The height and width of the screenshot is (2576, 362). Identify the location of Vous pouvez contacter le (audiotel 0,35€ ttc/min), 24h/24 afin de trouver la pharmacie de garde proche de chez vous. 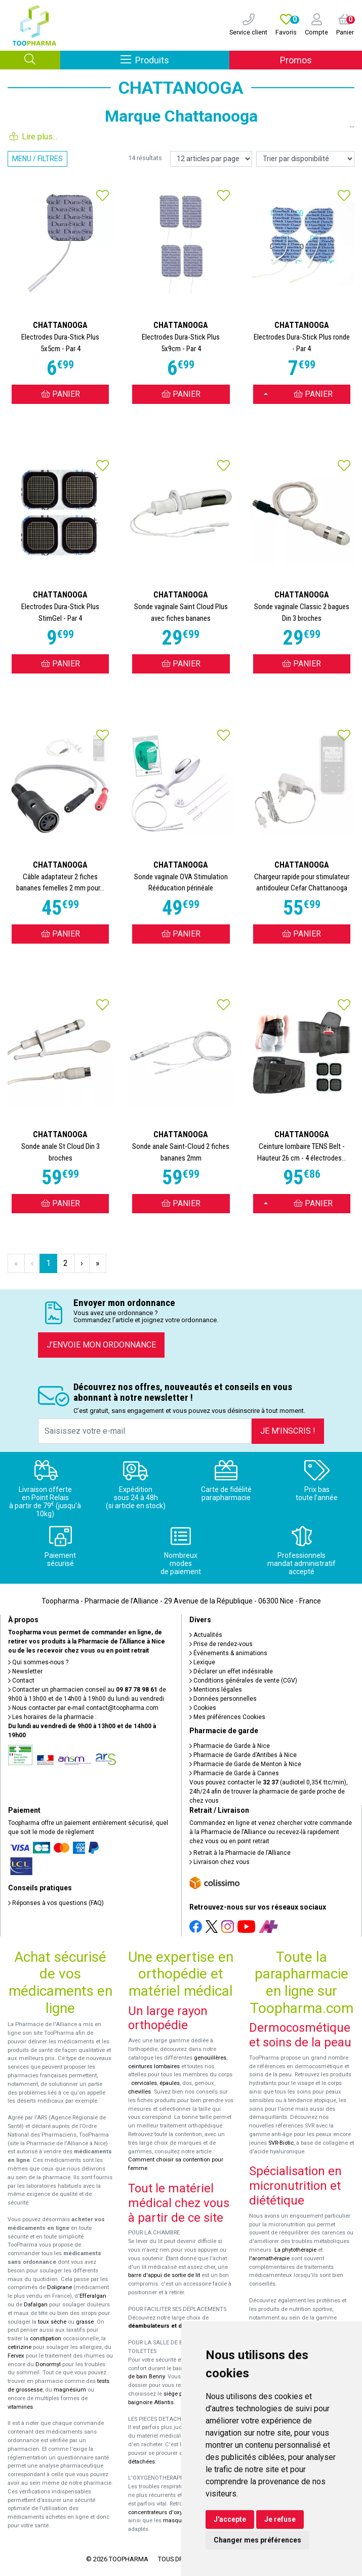
(268, 1791).